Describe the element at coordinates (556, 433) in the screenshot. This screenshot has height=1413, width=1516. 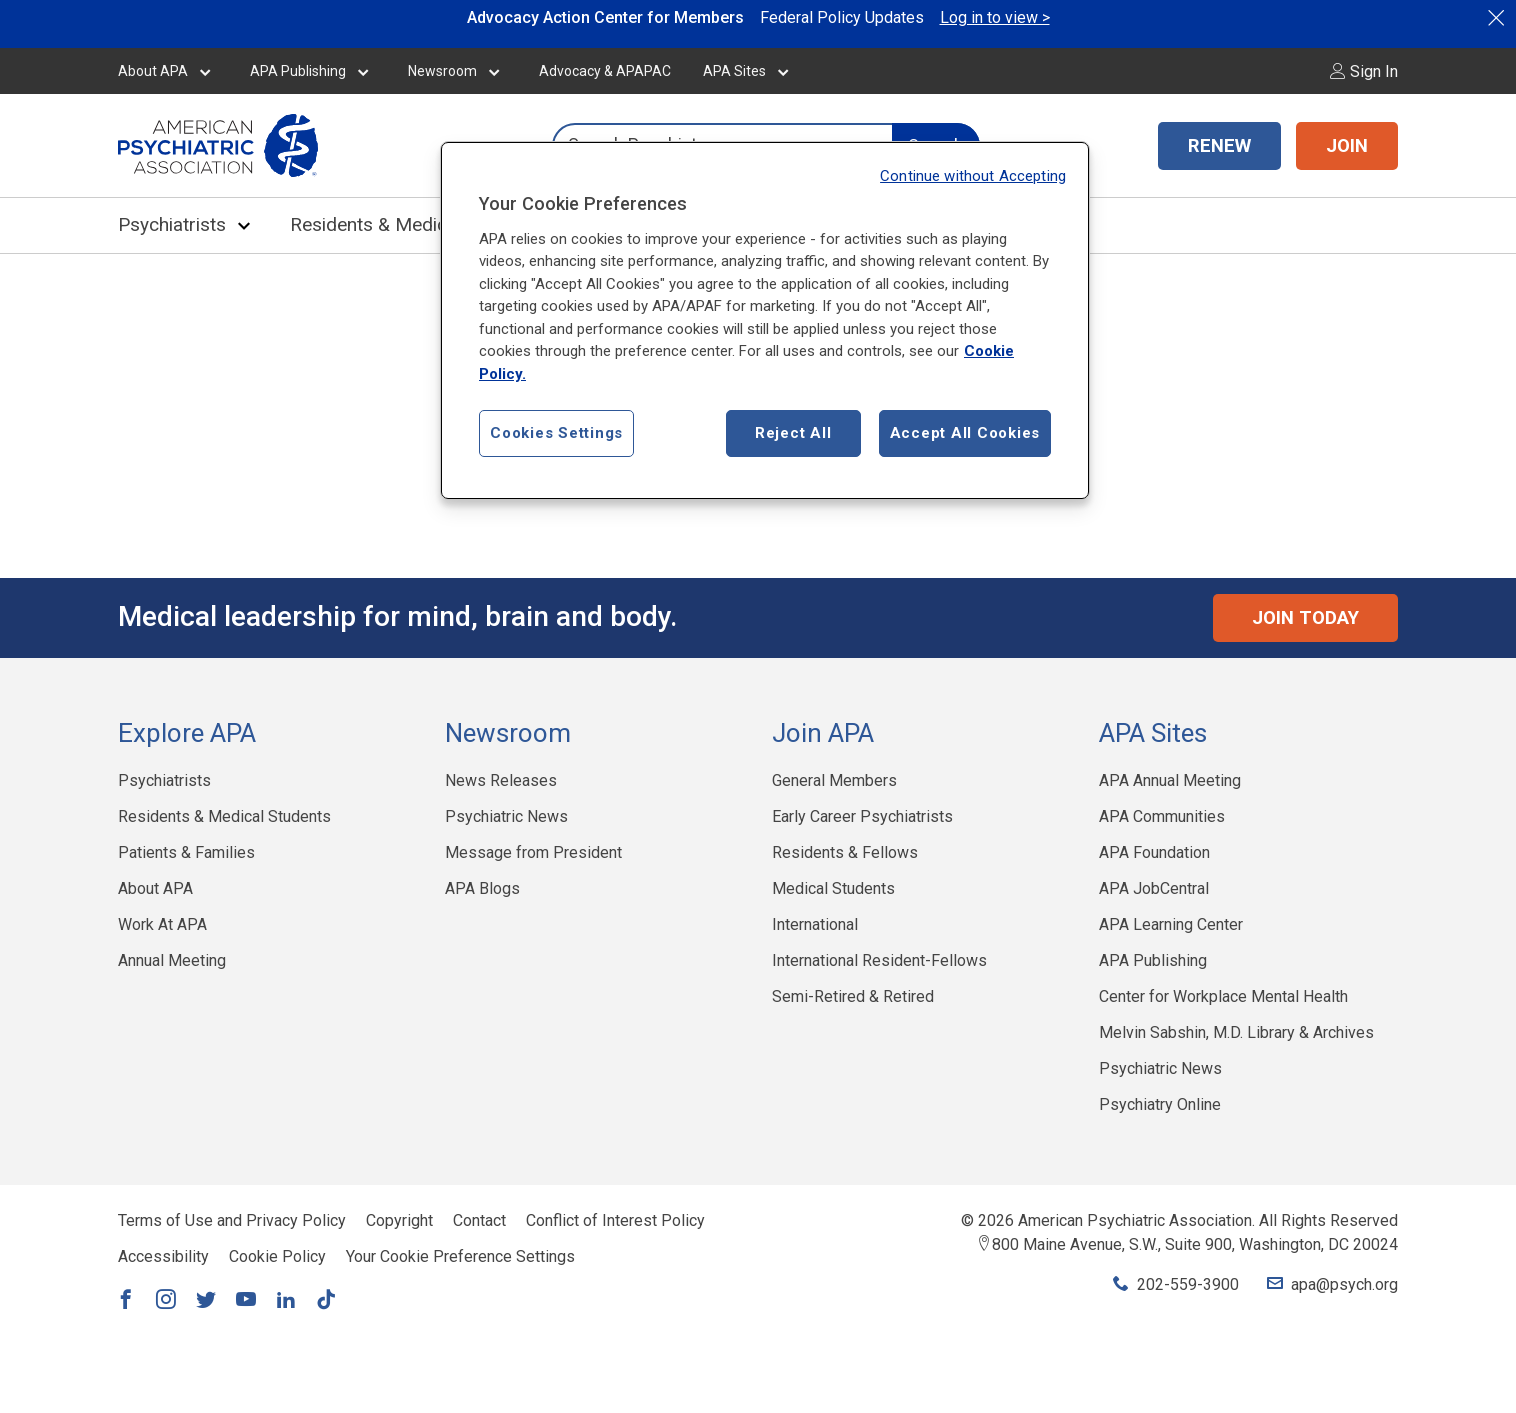
I see `Cookies Settings [Cookies Settings, Opens the preference center dialog]` at that location.